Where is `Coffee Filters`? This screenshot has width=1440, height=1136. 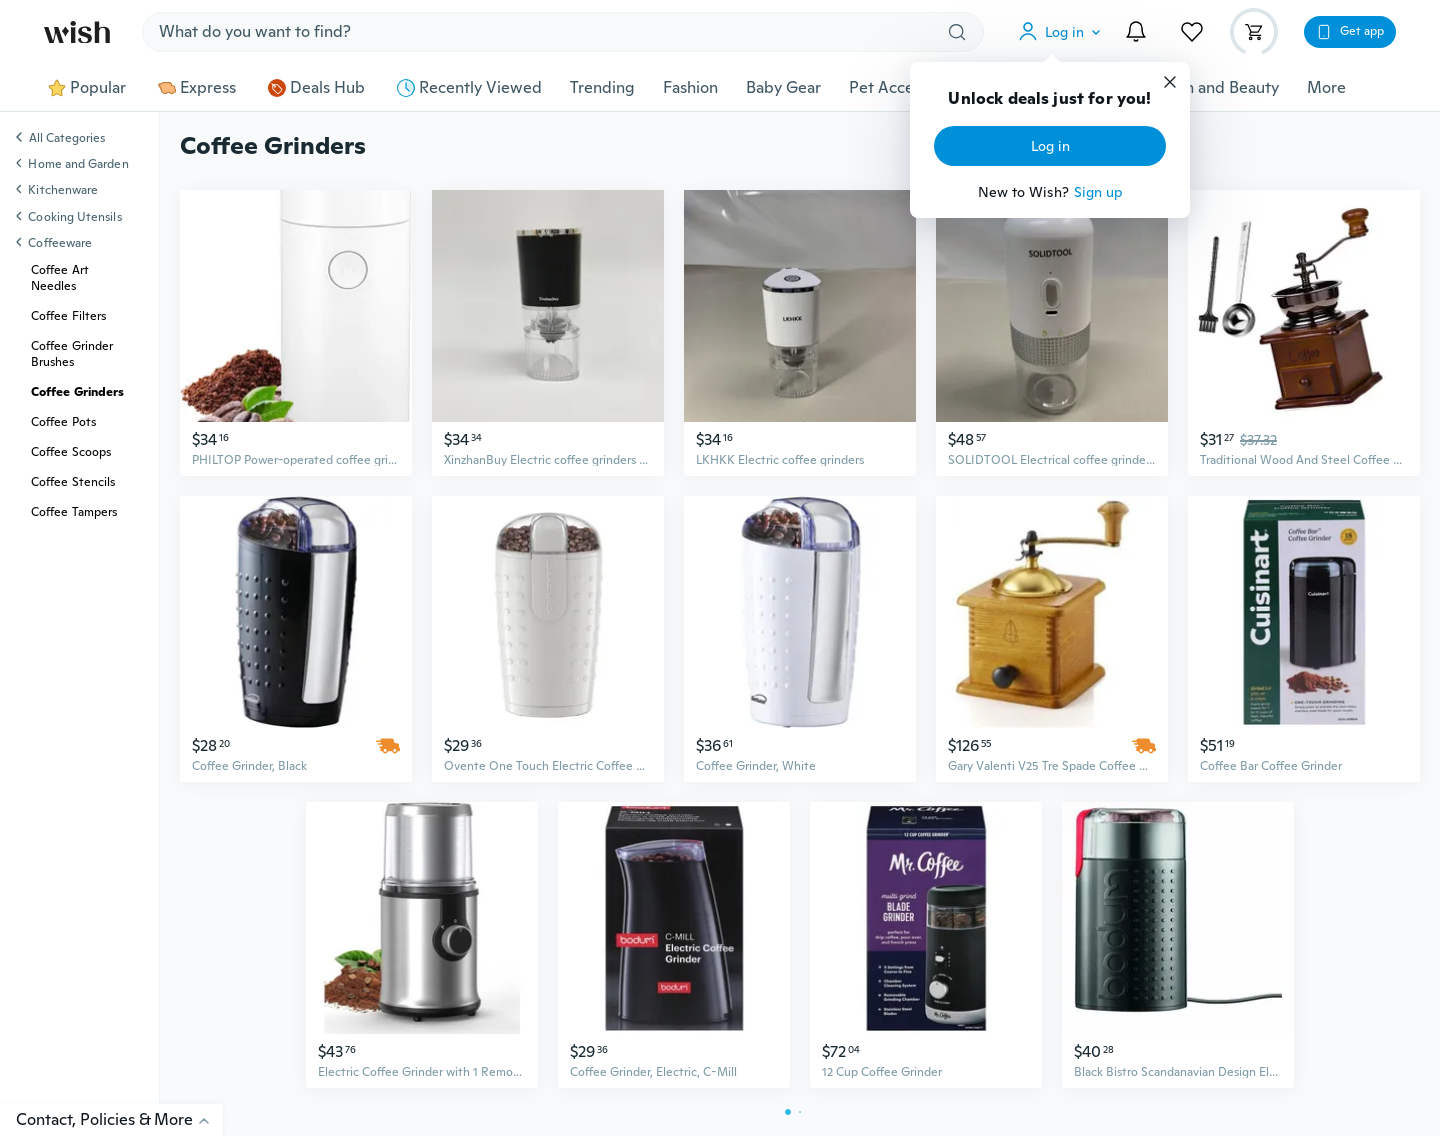 Coffee Filters is located at coordinates (68, 316).